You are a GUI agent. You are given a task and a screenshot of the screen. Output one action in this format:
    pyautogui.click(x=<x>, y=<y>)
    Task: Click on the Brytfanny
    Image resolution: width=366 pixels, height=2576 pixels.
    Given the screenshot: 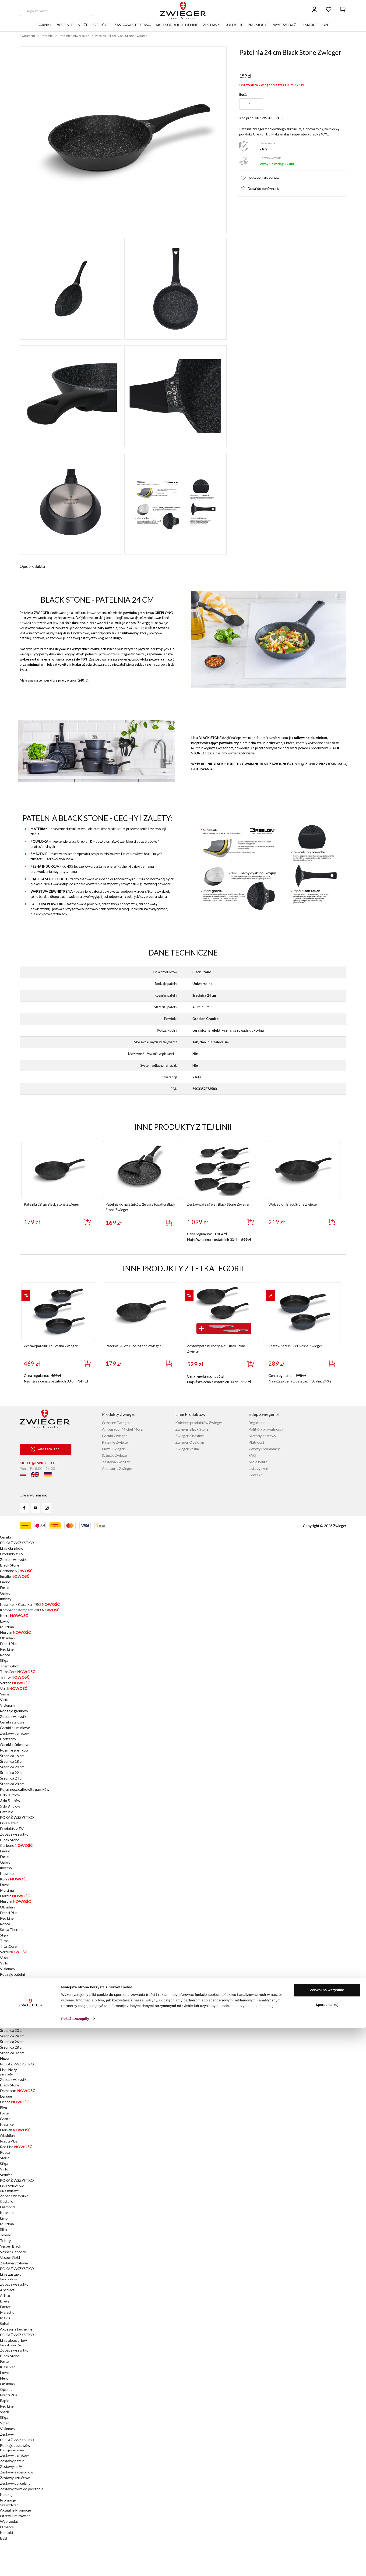 What is the action you would take?
    pyautogui.click(x=8, y=1773)
    